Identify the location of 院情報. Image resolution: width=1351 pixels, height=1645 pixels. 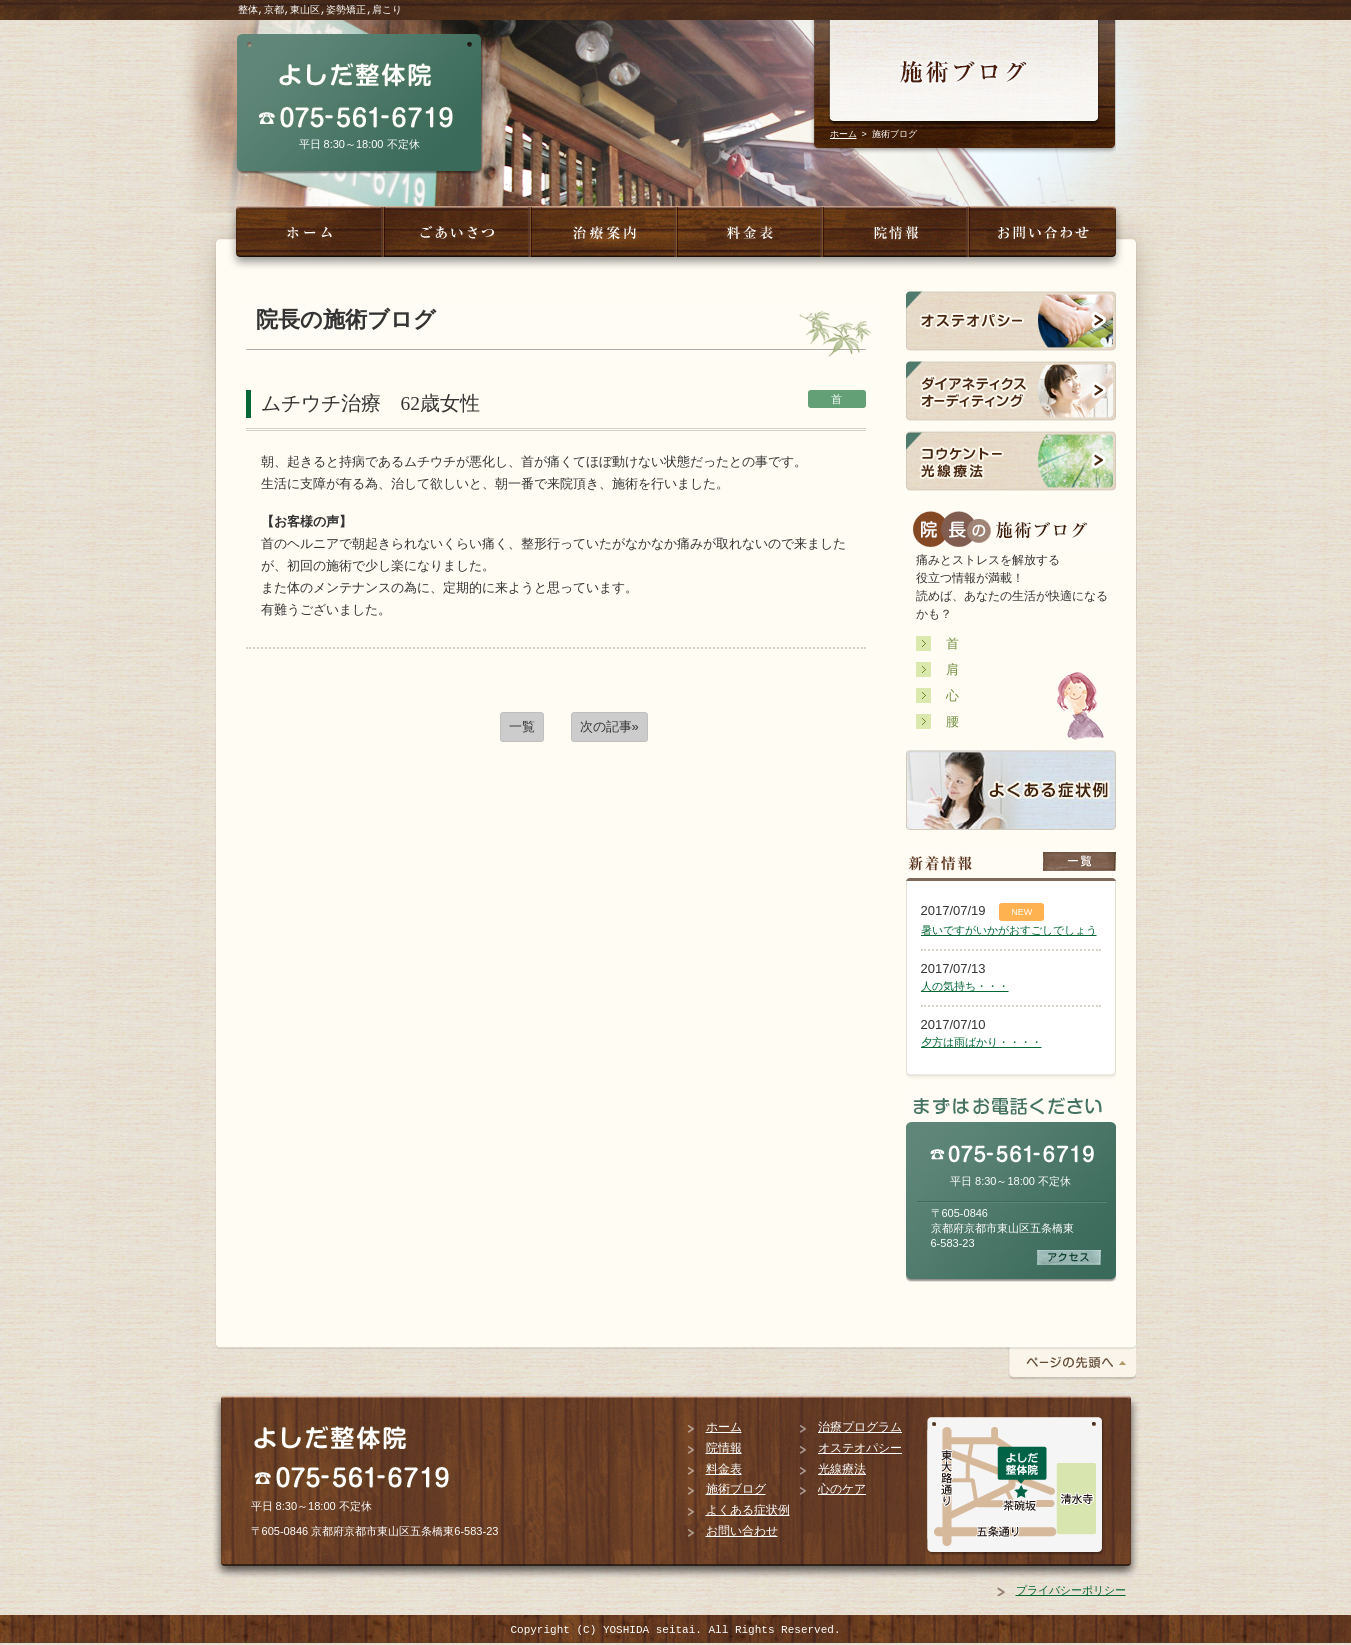
(724, 1448).